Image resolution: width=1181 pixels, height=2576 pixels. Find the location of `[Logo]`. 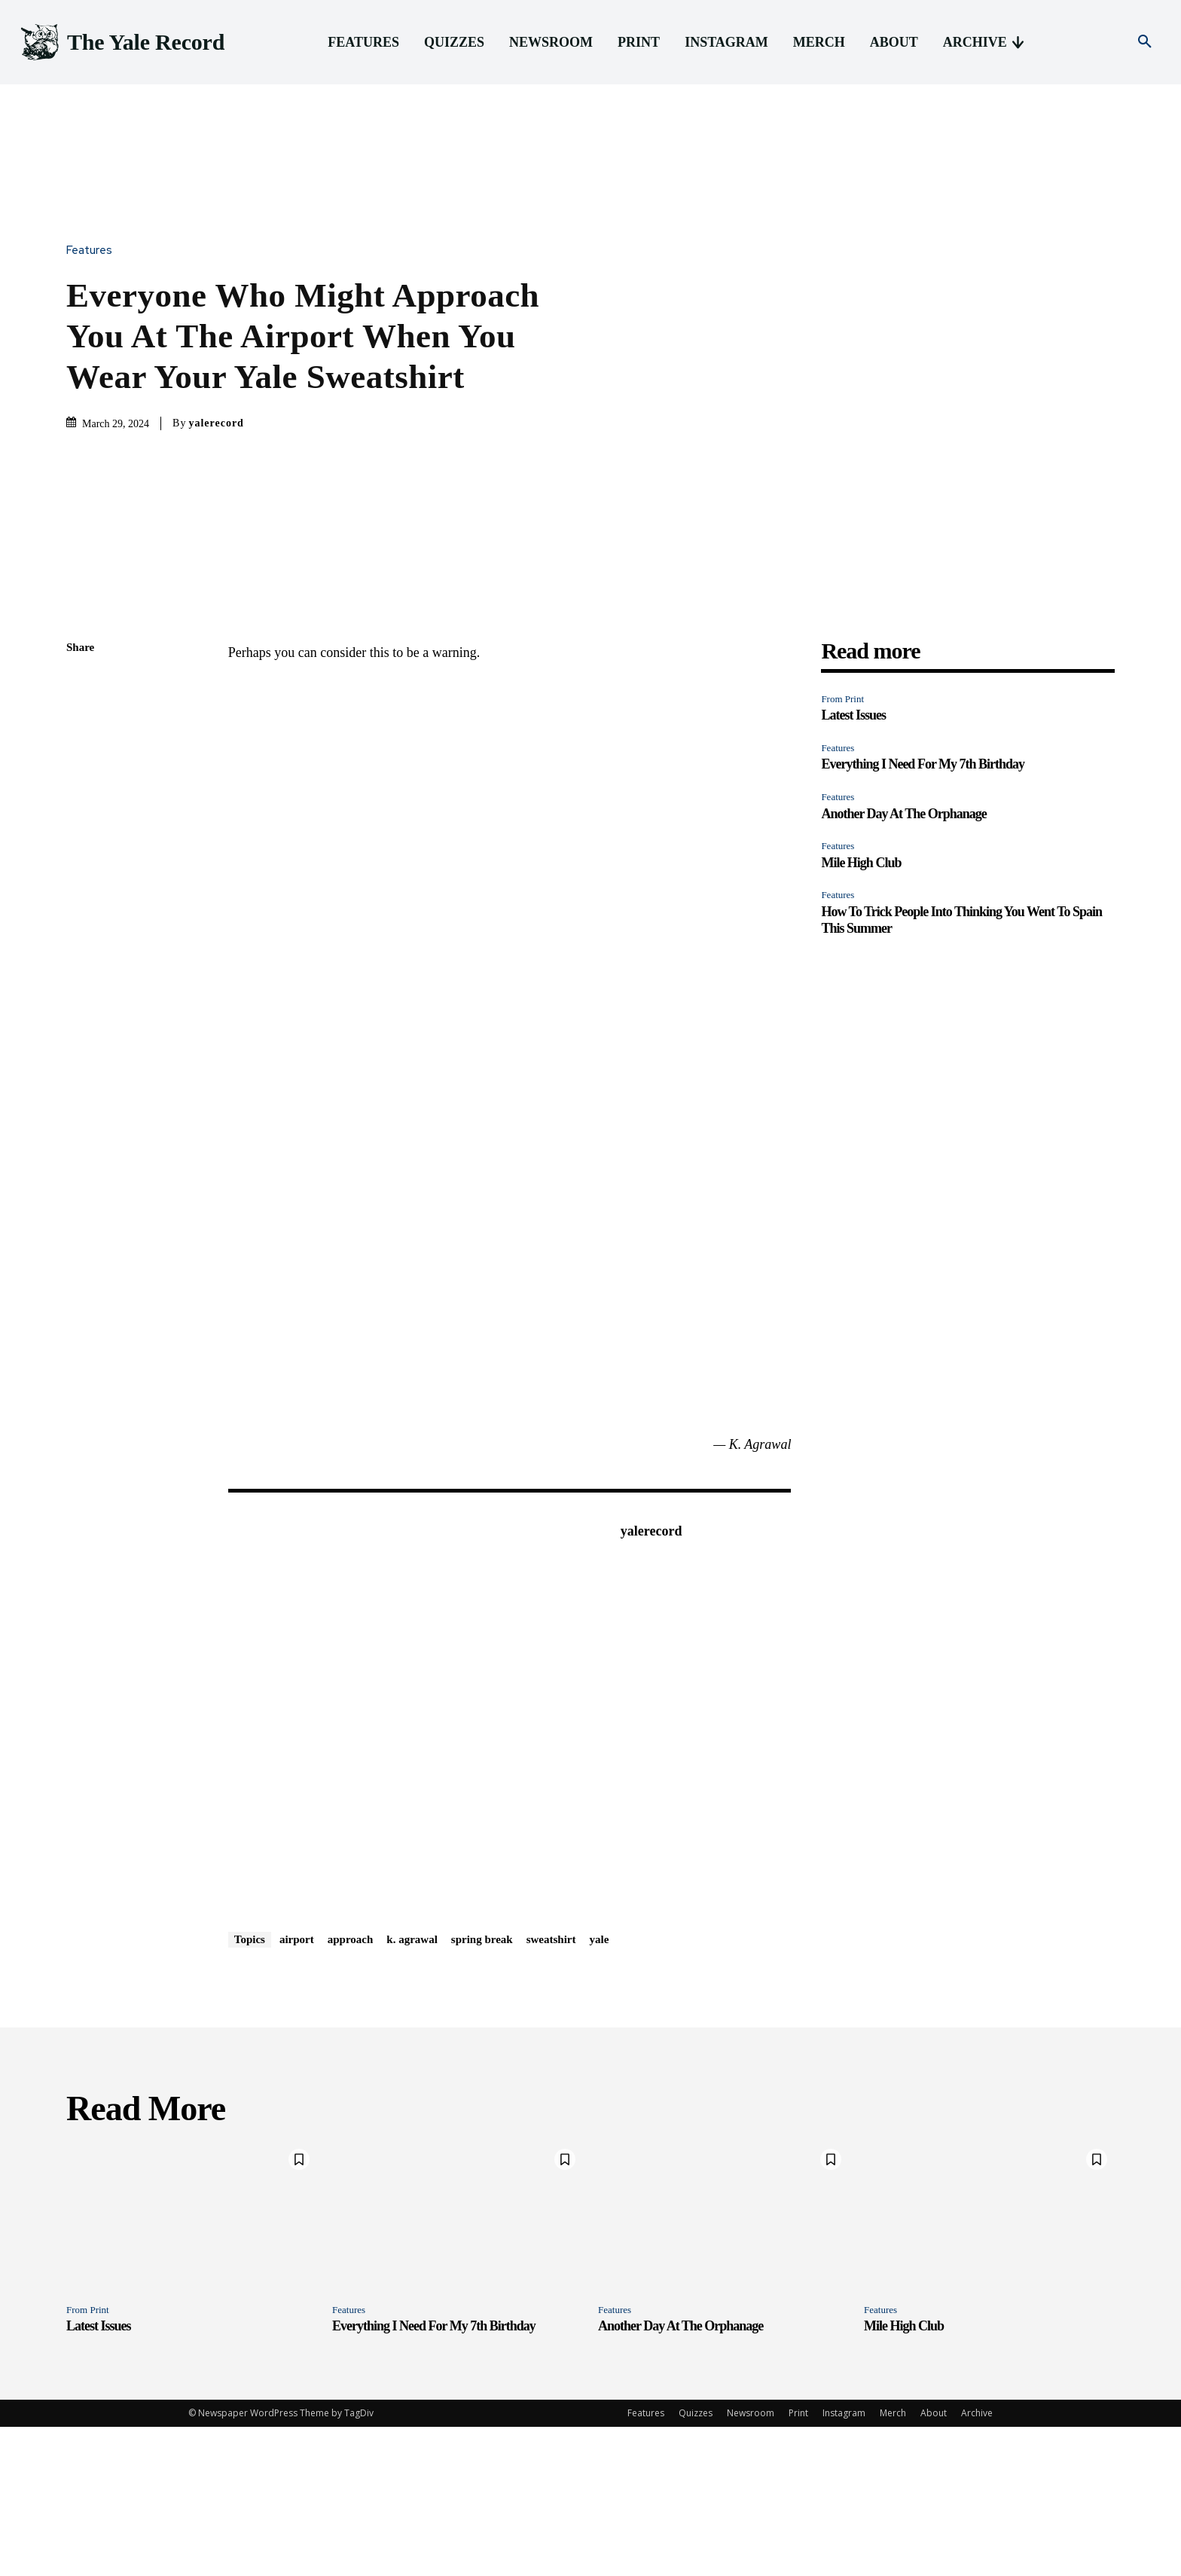

[Logo] is located at coordinates (121, 42).